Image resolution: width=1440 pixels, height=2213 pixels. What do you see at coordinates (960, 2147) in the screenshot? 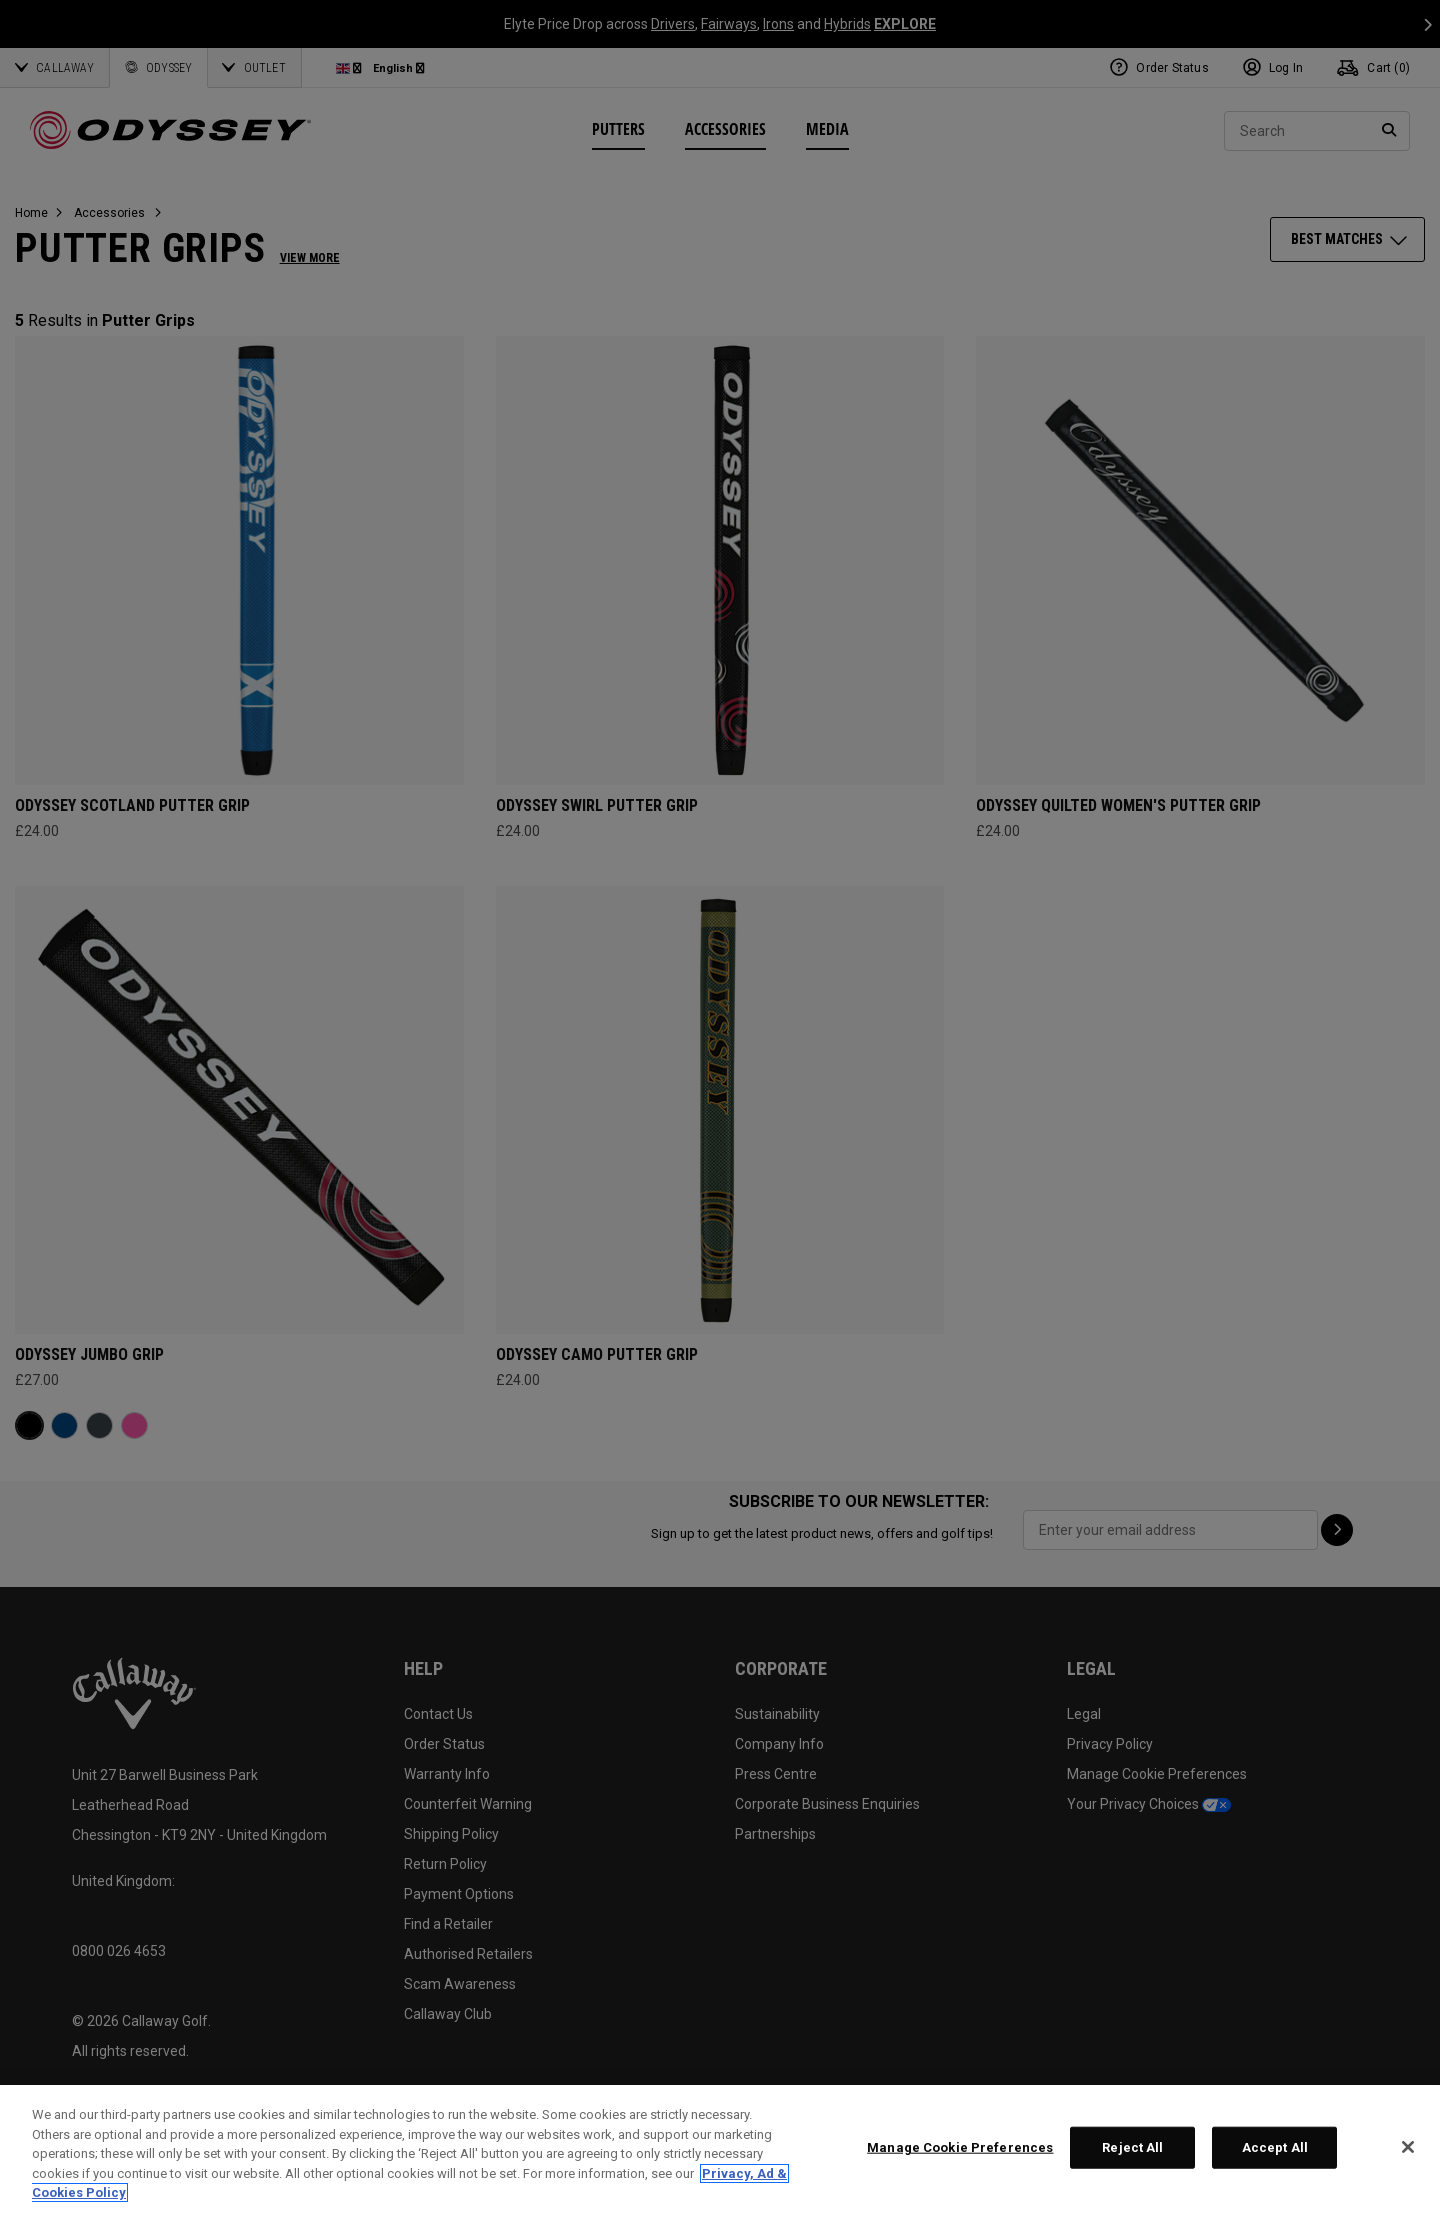
I see `Manage Cookie Preferences` at bounding box center [960, 2147].